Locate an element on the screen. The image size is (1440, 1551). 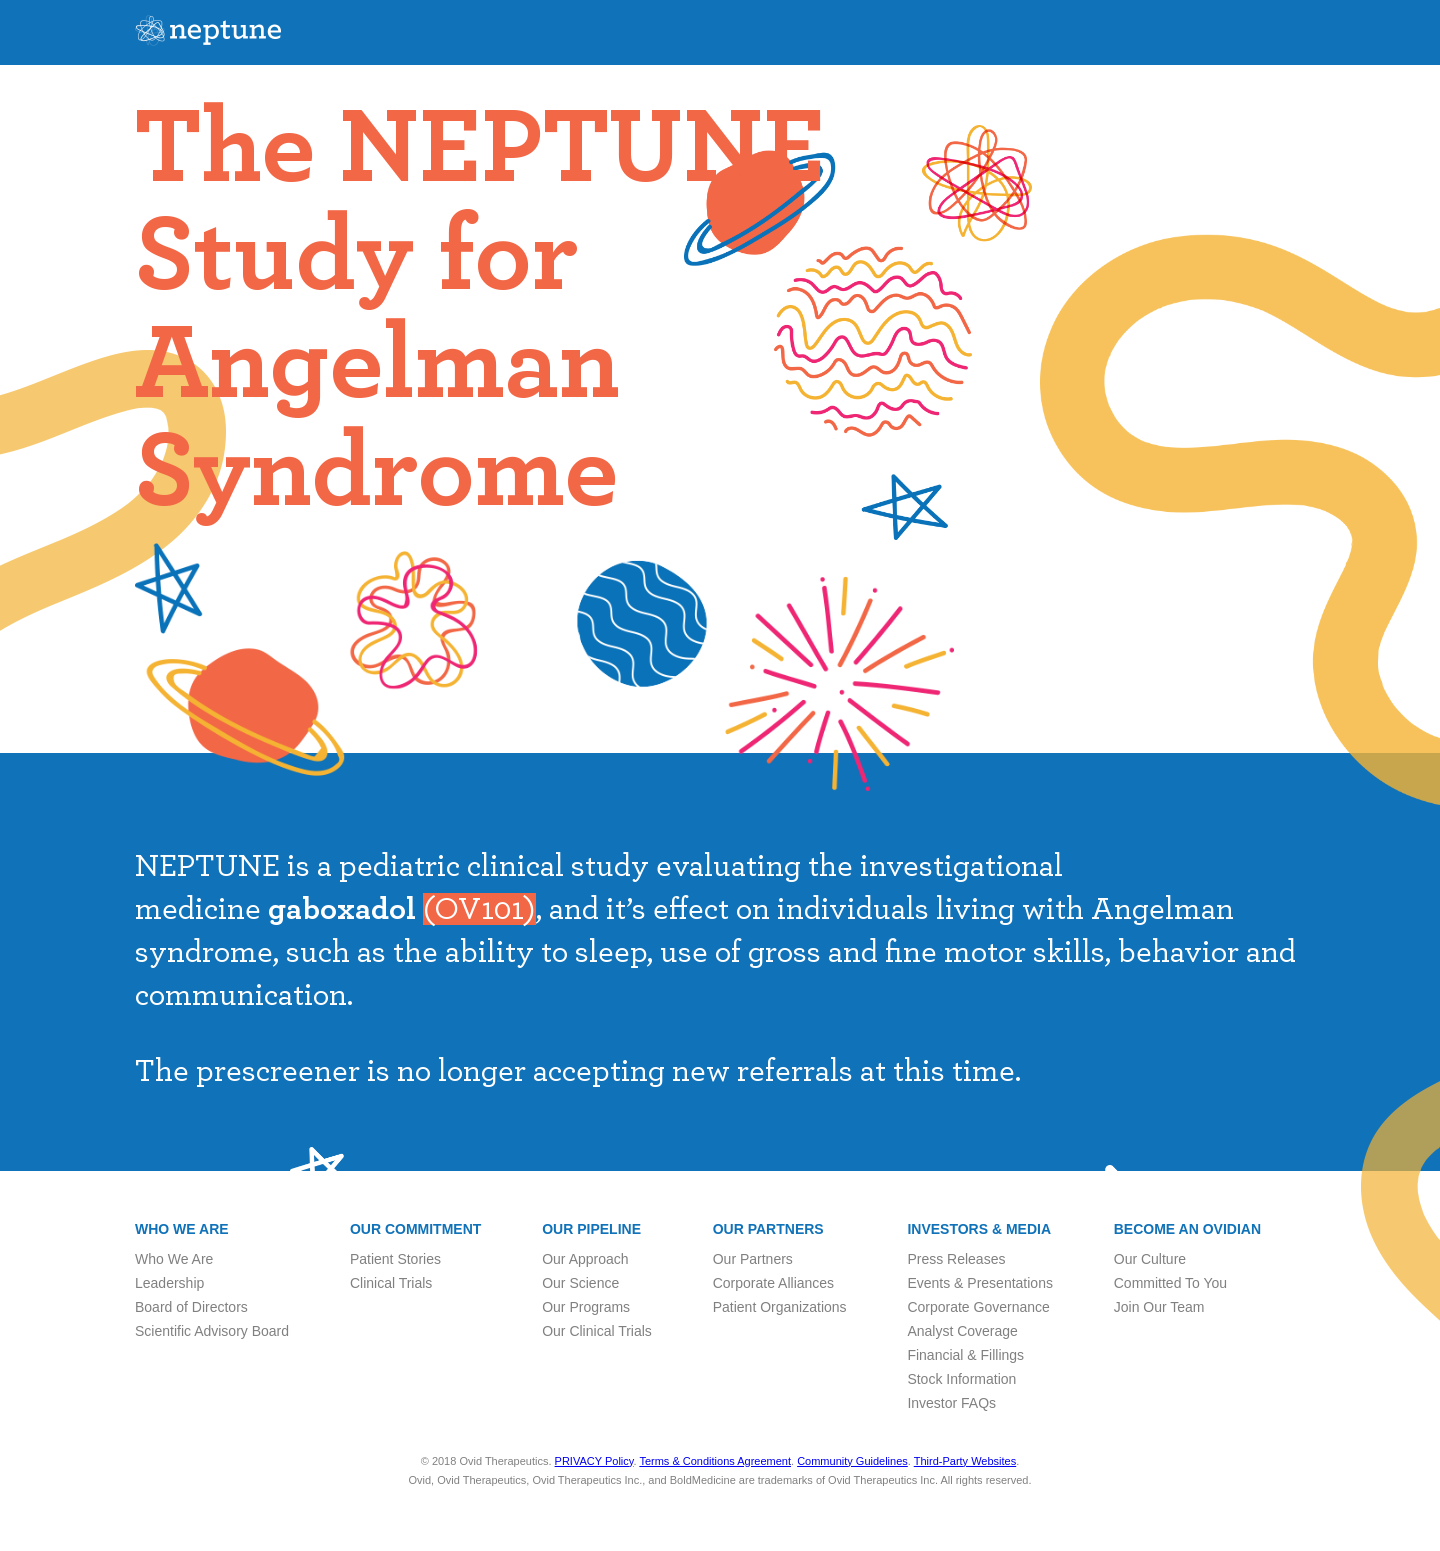
Become an Ovidian is located at coordinates (1187, 1229).